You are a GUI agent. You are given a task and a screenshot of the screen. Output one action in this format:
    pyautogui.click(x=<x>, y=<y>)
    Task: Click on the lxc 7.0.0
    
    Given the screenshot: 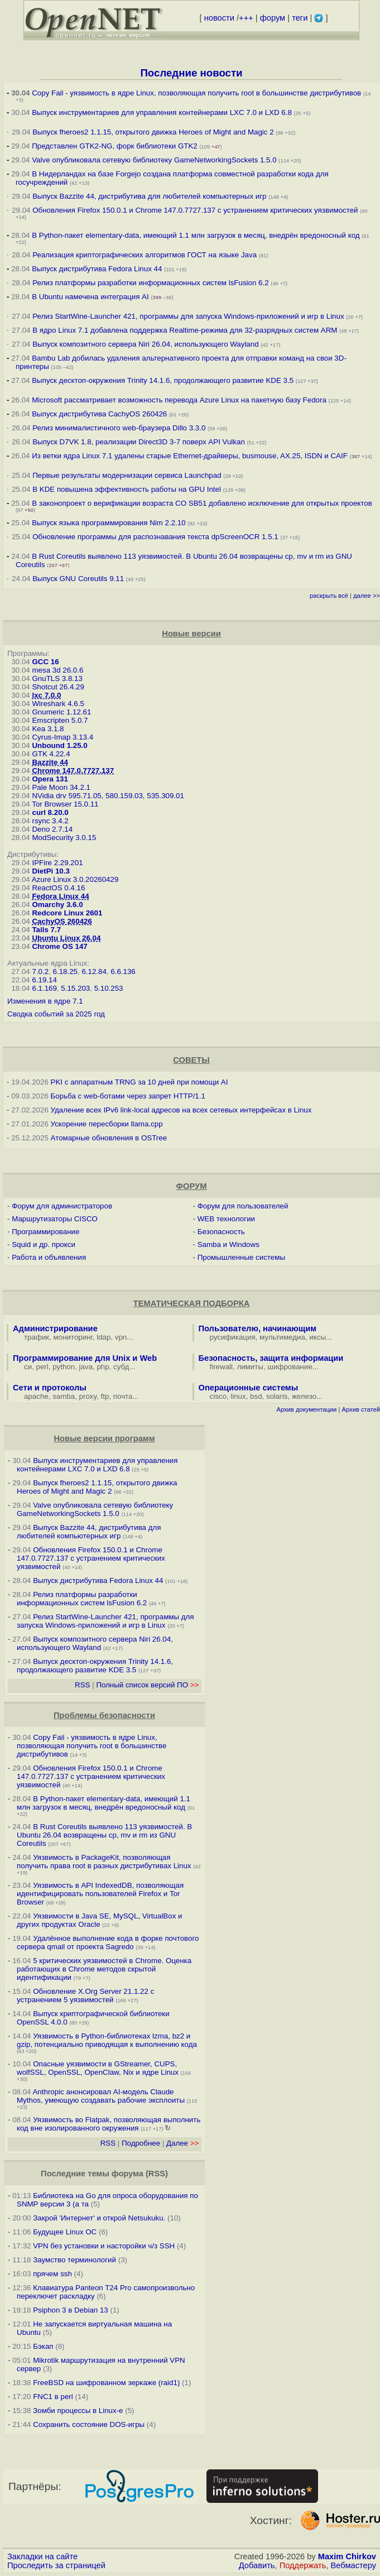 What is the action you would take?
    pyautogui.click(x=46, y=695)
    